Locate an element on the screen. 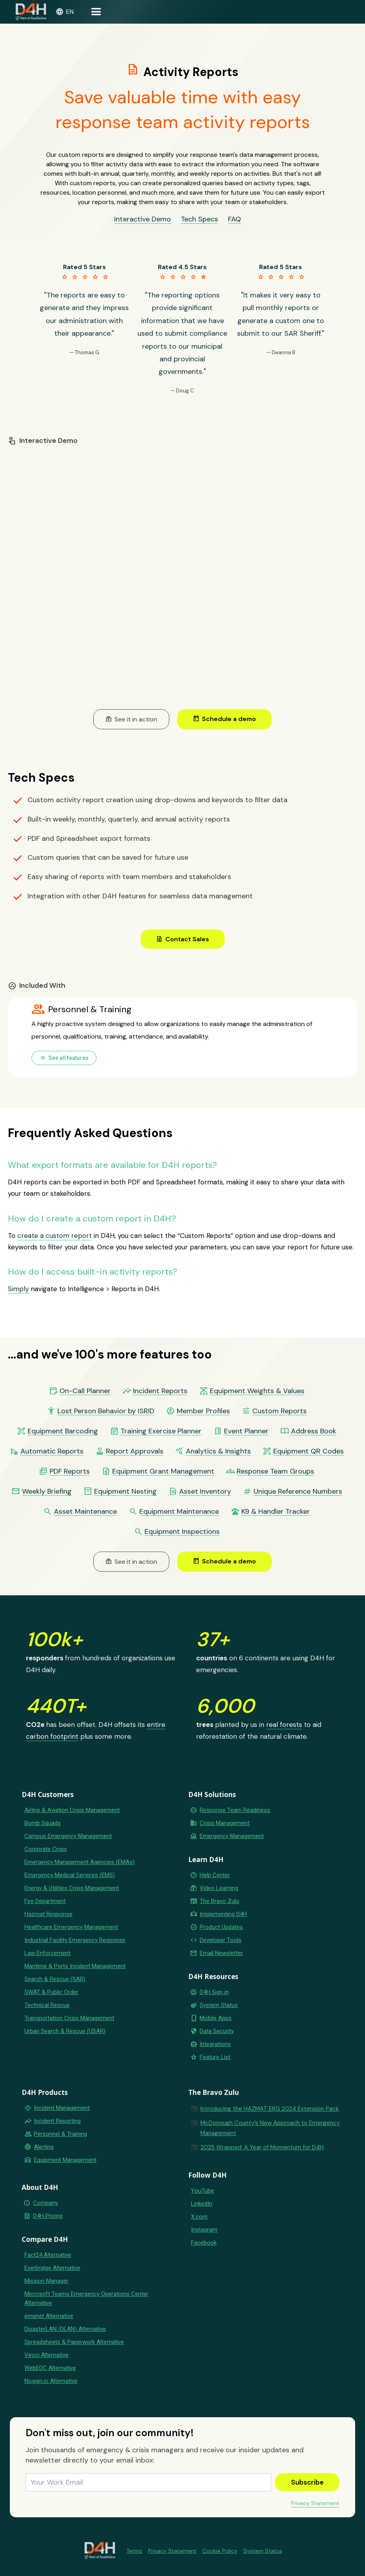 Image resolution: width=365 pixels, height=2576 pixels. Lost Person Behavior by ISRID is located at coordinates (105, 1411).